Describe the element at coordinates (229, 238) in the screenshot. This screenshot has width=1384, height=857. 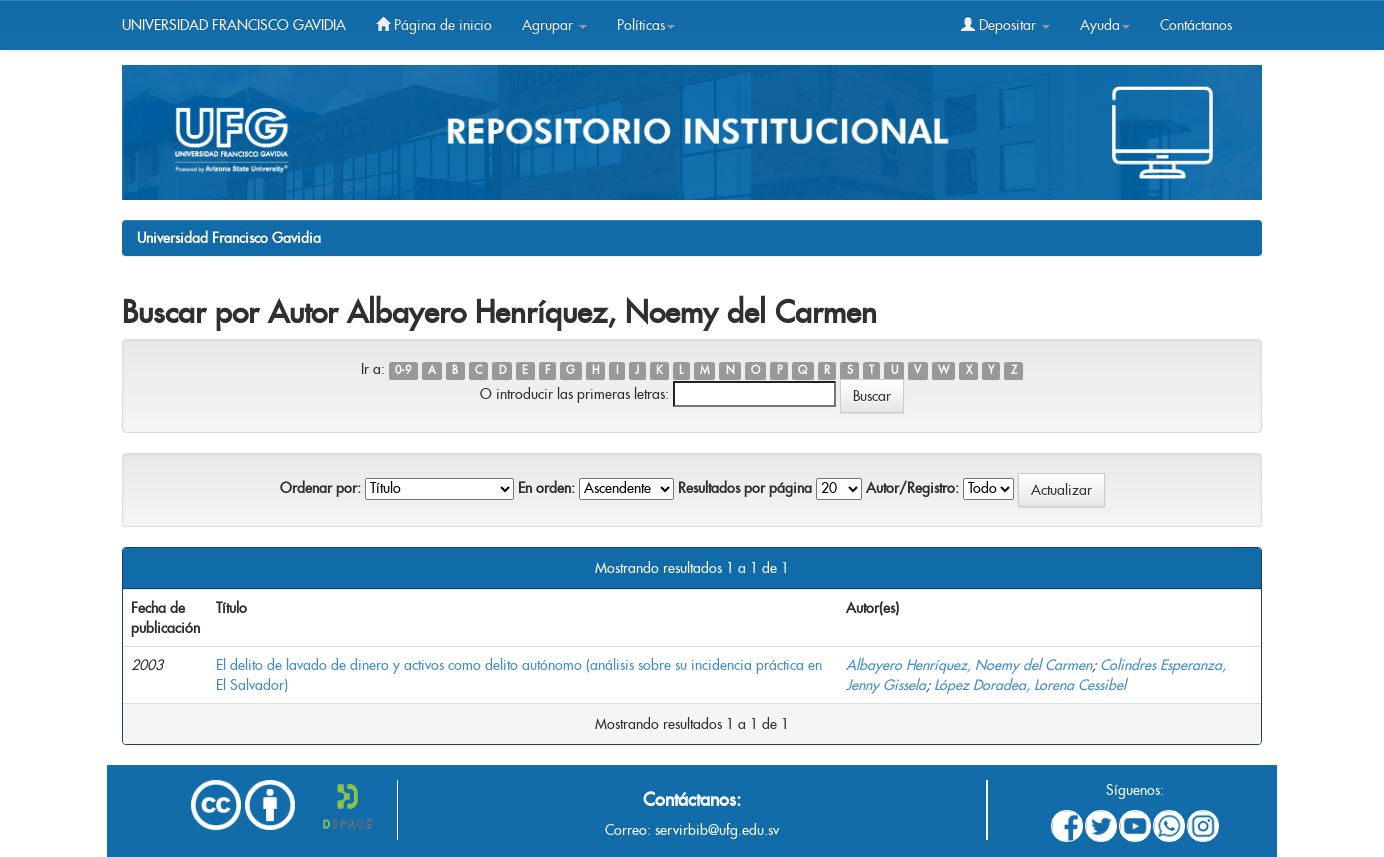
I see `Universidad Francisco Gavidia` at that location.